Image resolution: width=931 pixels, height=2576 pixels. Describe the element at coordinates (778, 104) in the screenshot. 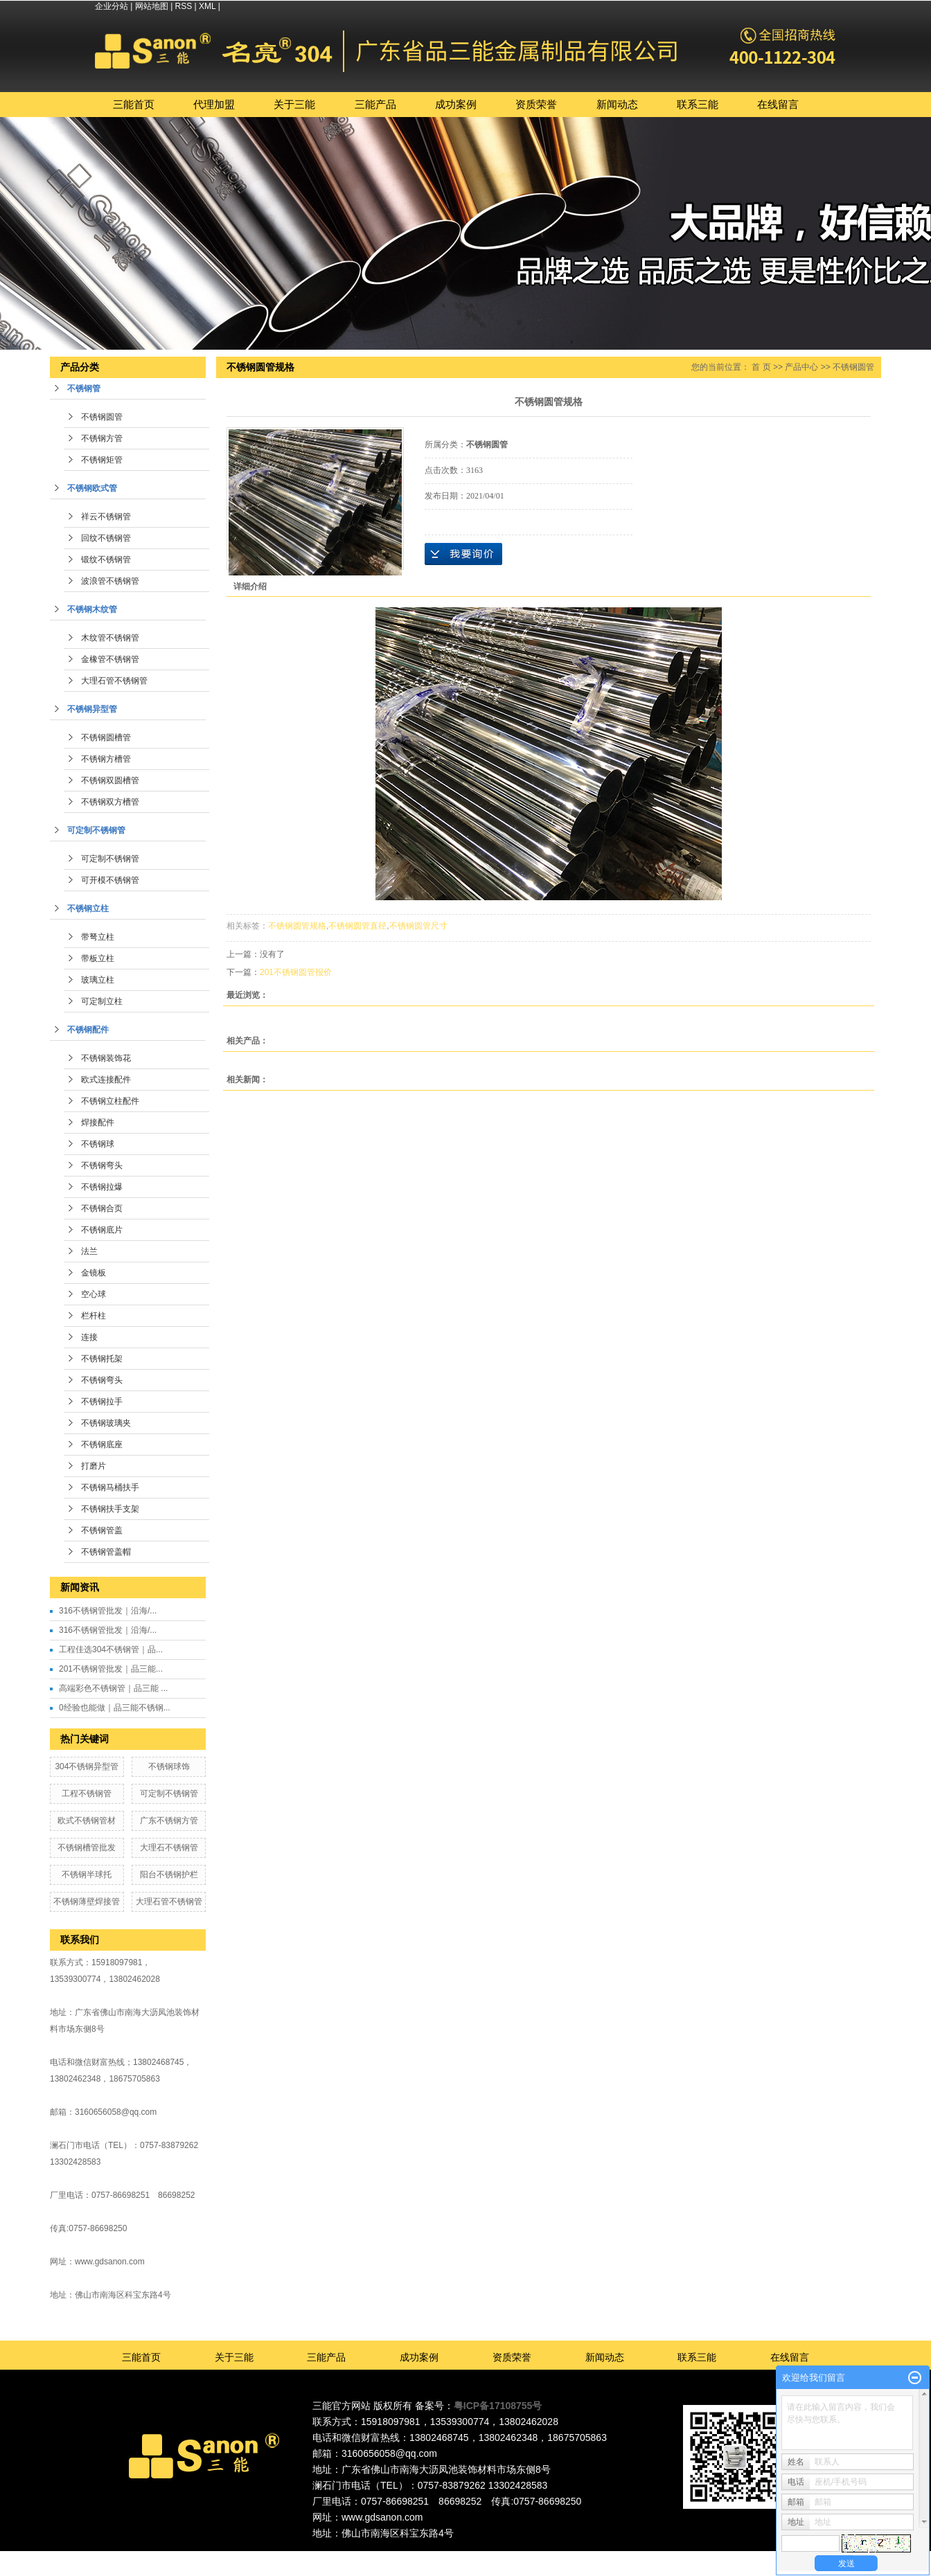

I see `在线留言` at that location.